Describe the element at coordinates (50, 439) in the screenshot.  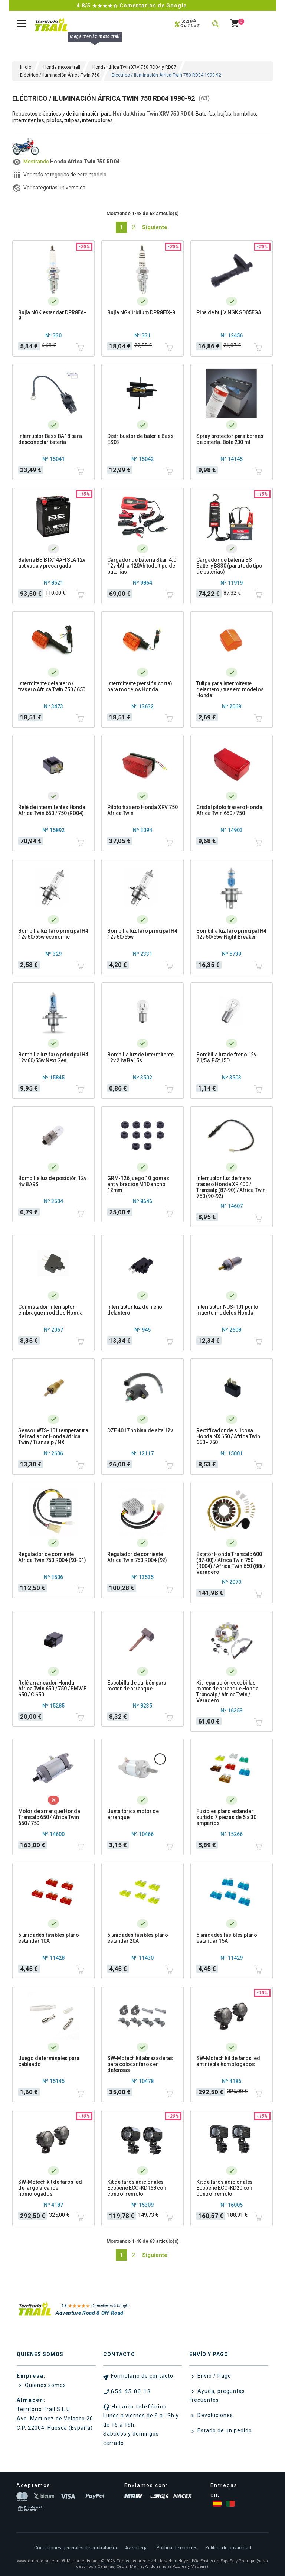
I see `Interruptor Bass BA18 para desconectar batería` at that location.